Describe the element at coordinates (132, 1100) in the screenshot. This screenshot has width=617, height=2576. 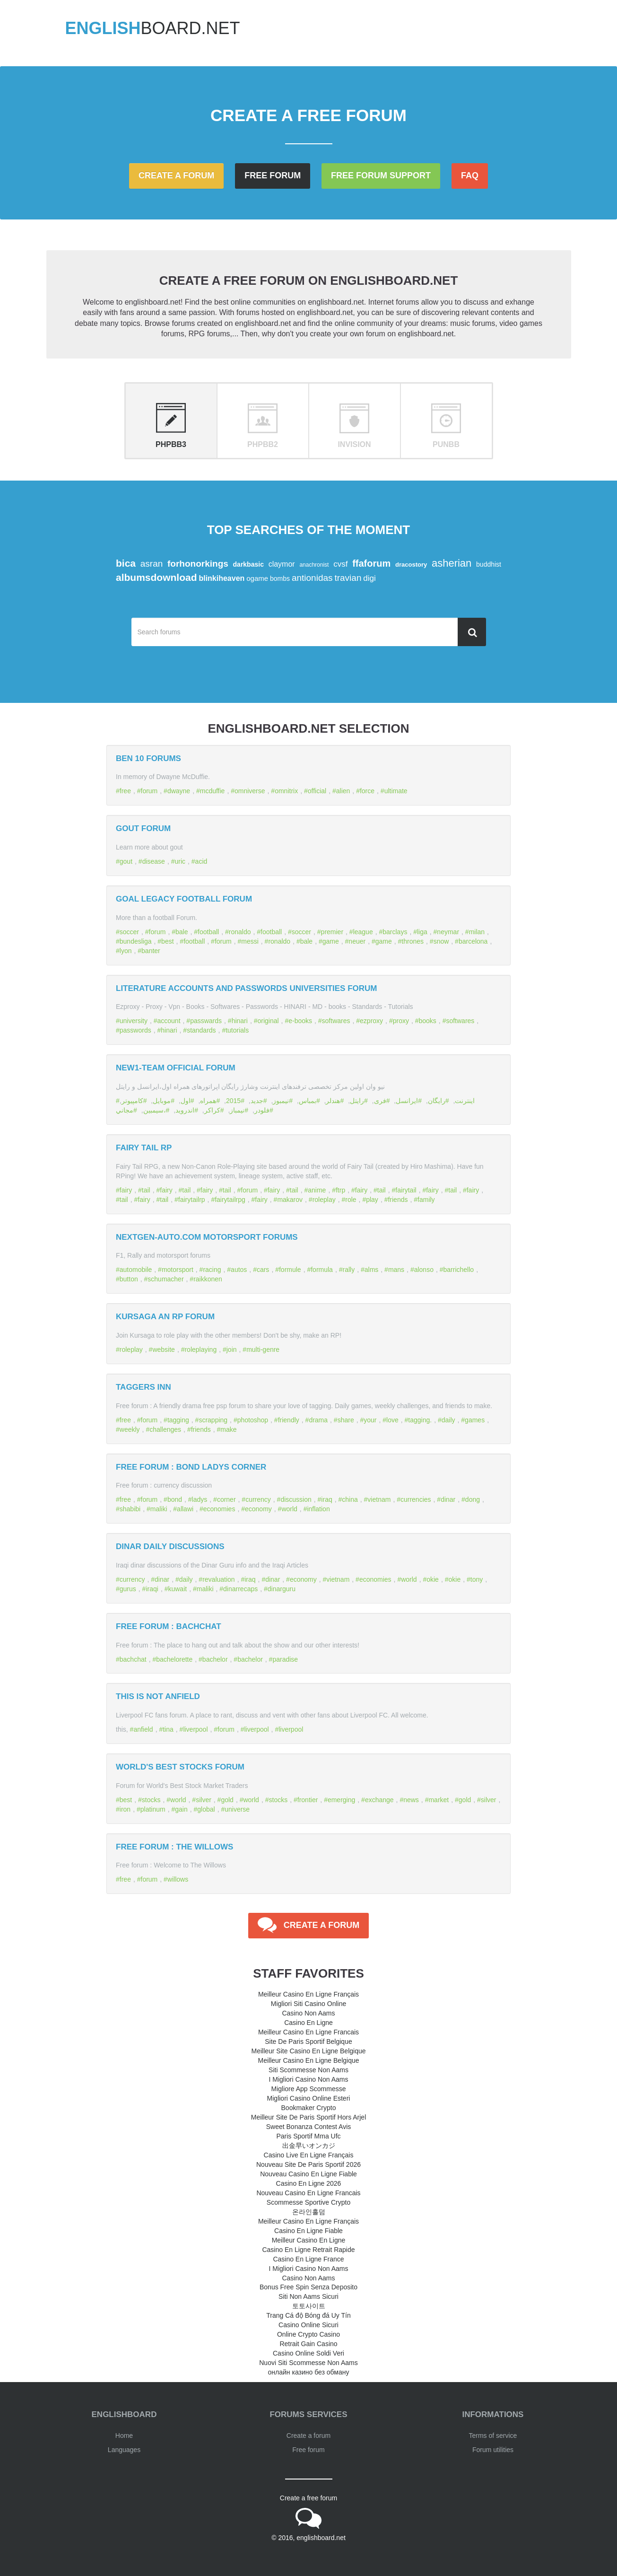
I see `كامپیوتر` at that location.